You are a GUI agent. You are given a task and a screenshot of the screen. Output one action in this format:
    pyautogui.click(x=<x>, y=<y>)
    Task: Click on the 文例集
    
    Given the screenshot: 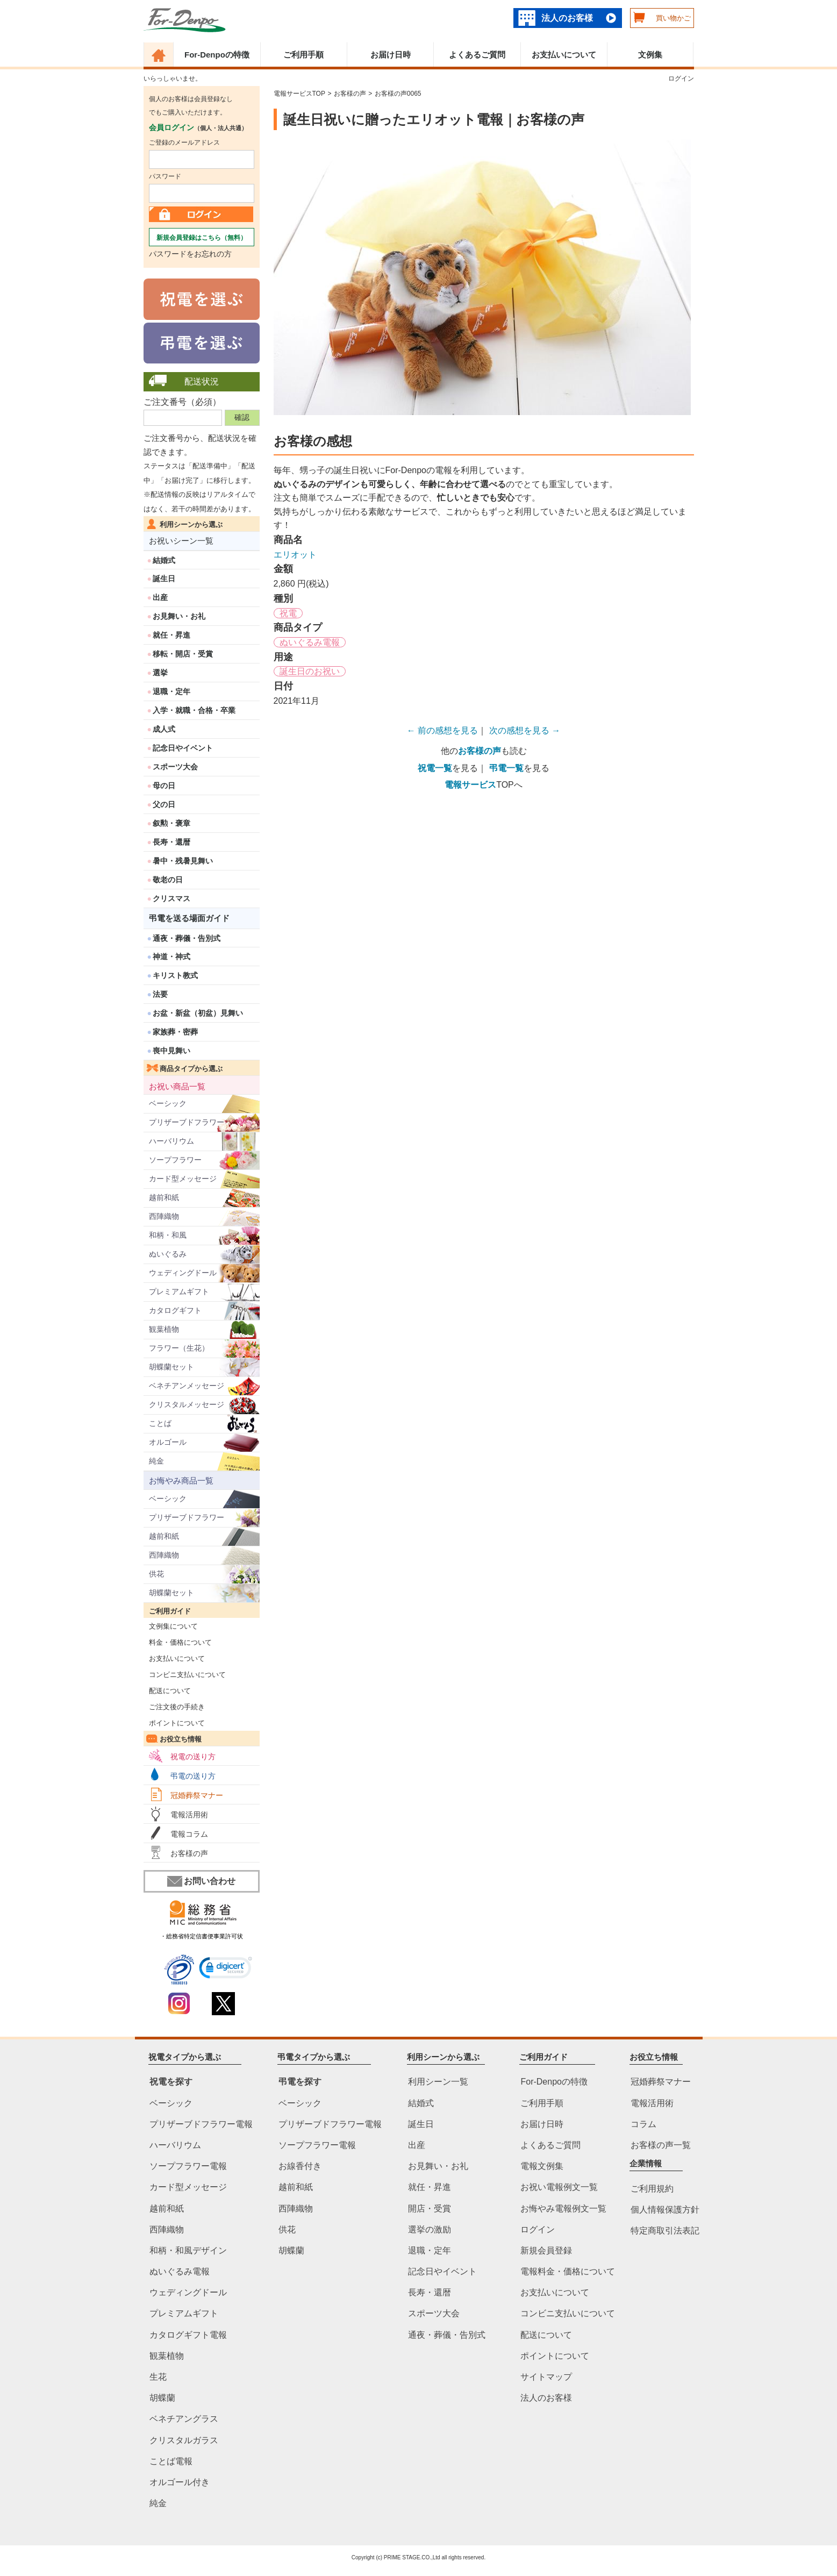 What is the action you would take?
    pyautogui.click(x=650, y=54)
    